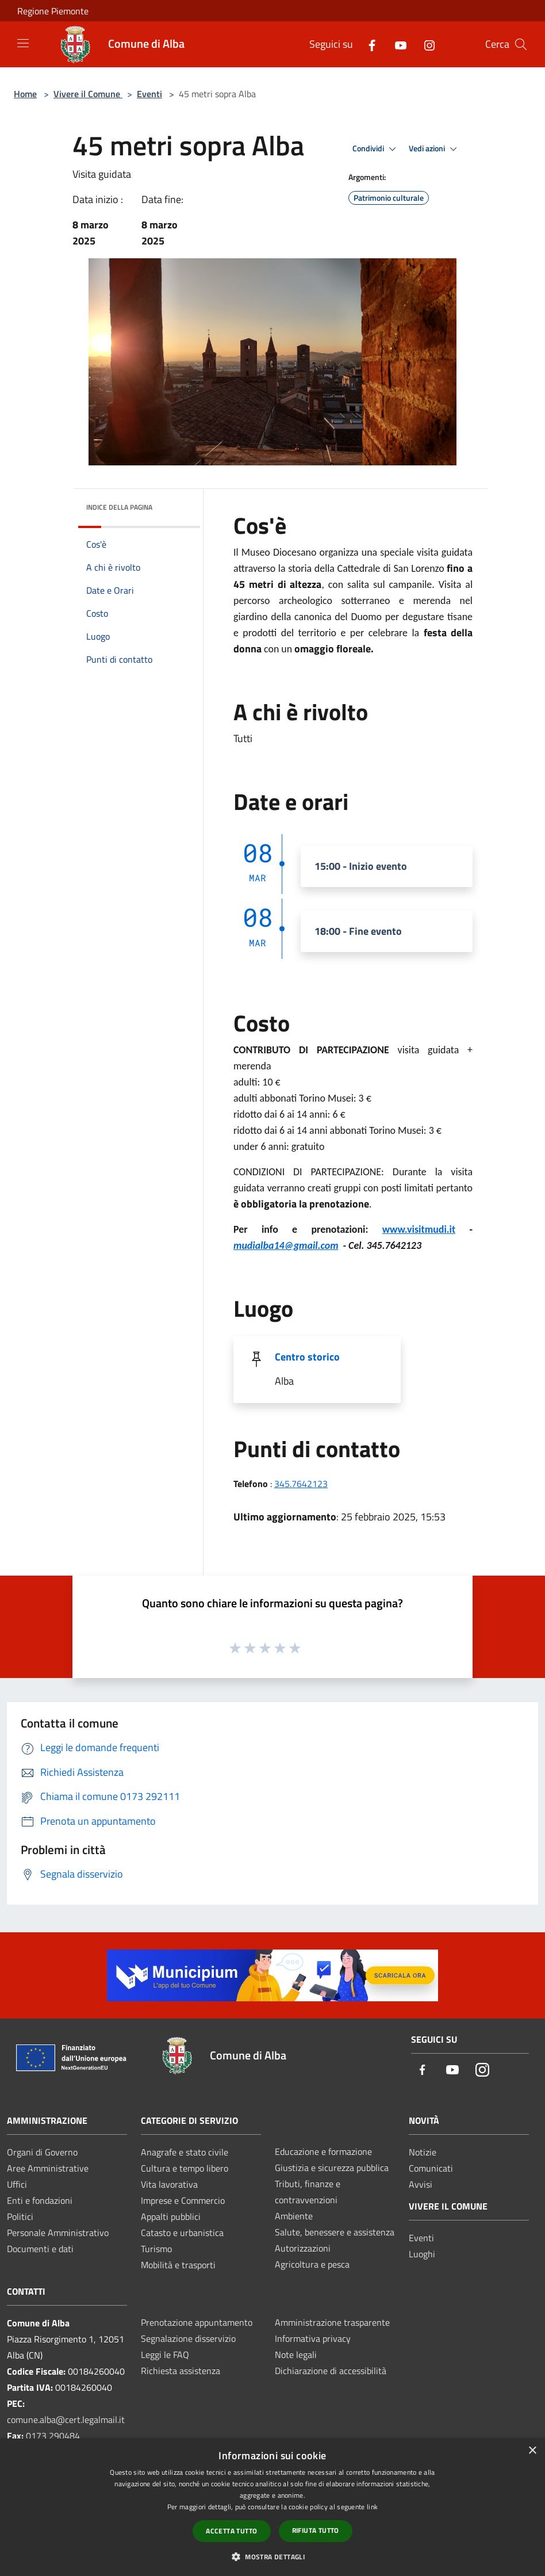 This screenshot has width=545, height=2576. Describe the element at coordinates (313, 2338) in the screenshot. I see `Informativa privacy` at that location.